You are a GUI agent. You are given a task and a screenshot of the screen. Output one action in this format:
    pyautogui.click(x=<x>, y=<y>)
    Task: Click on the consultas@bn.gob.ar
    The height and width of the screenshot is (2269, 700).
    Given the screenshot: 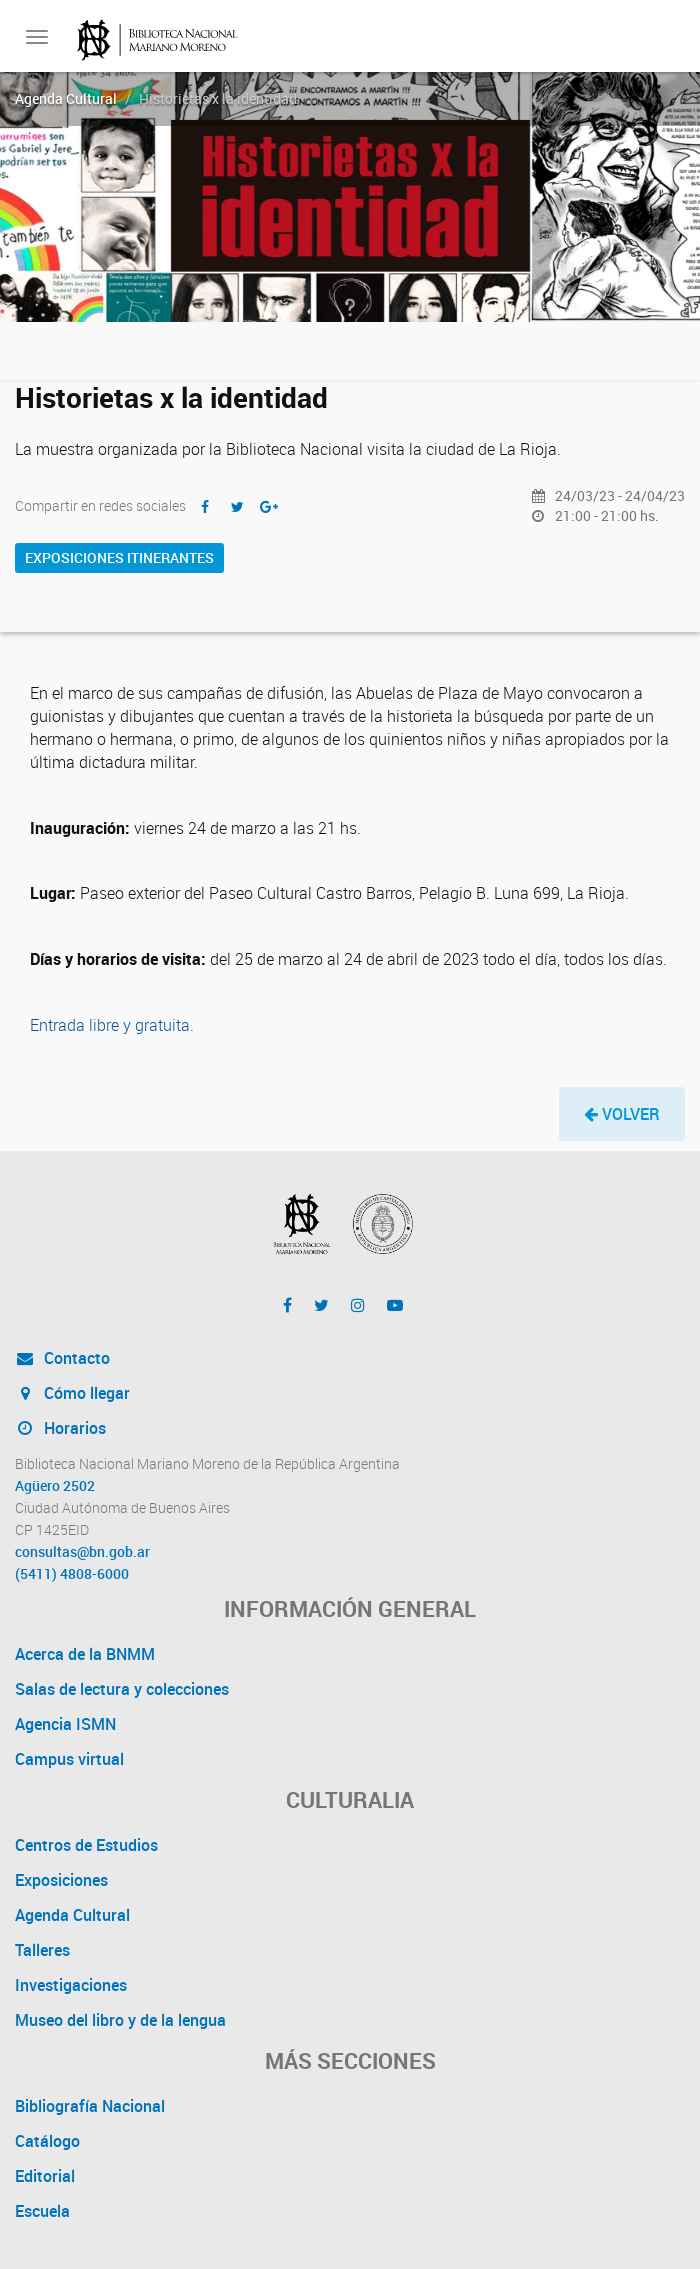 What is the action you would take?
    pyautogui.click(x=82, y=1552)
    